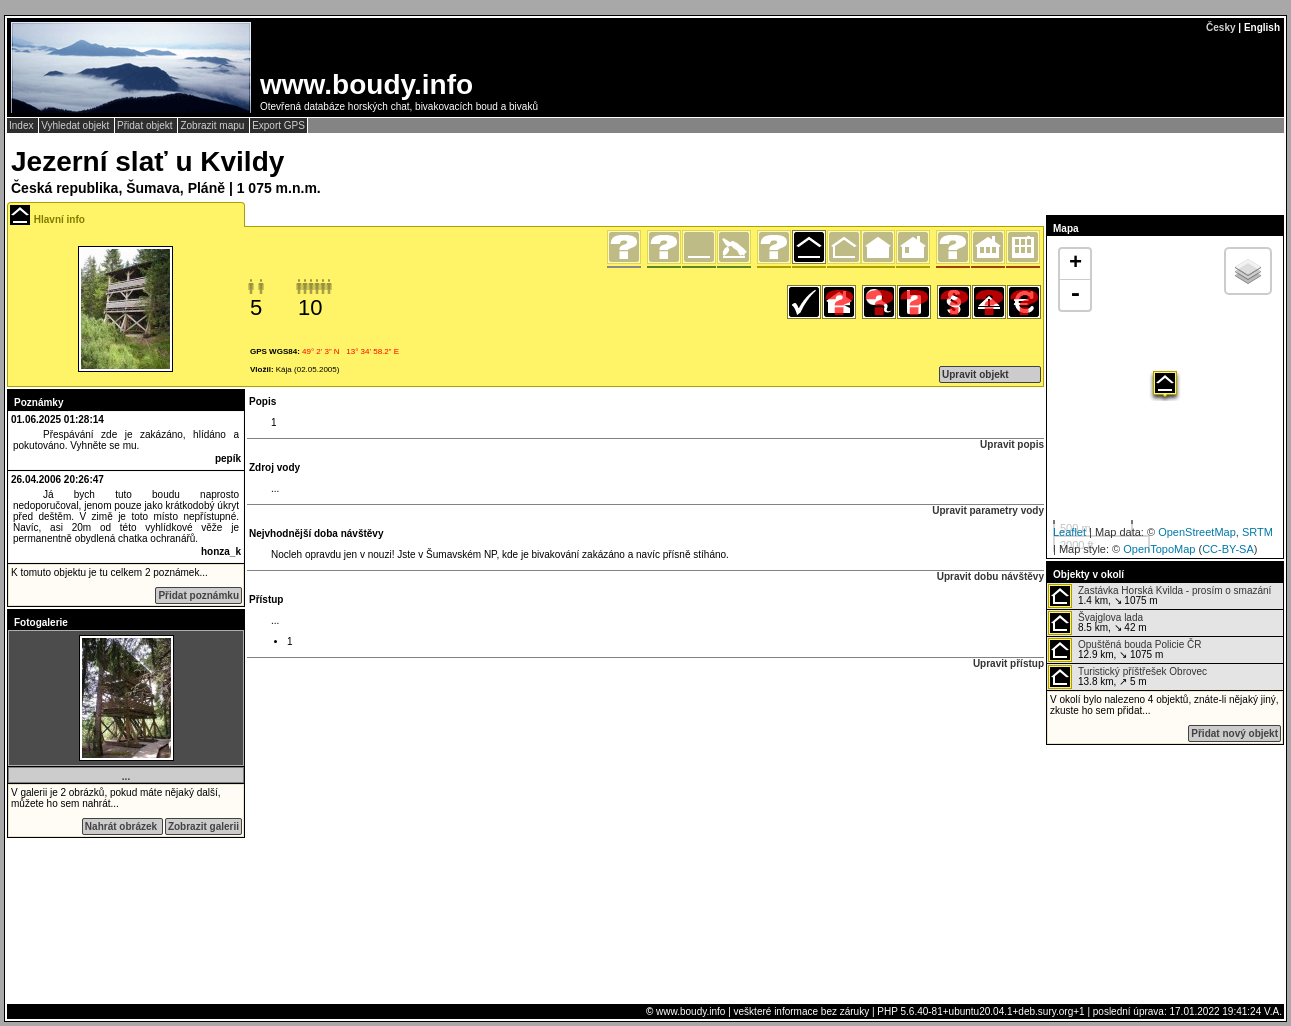 Image resolution: width=1291 pixels, height=1026 pixels. I want to click on Leaflet, so click(1069, 532).